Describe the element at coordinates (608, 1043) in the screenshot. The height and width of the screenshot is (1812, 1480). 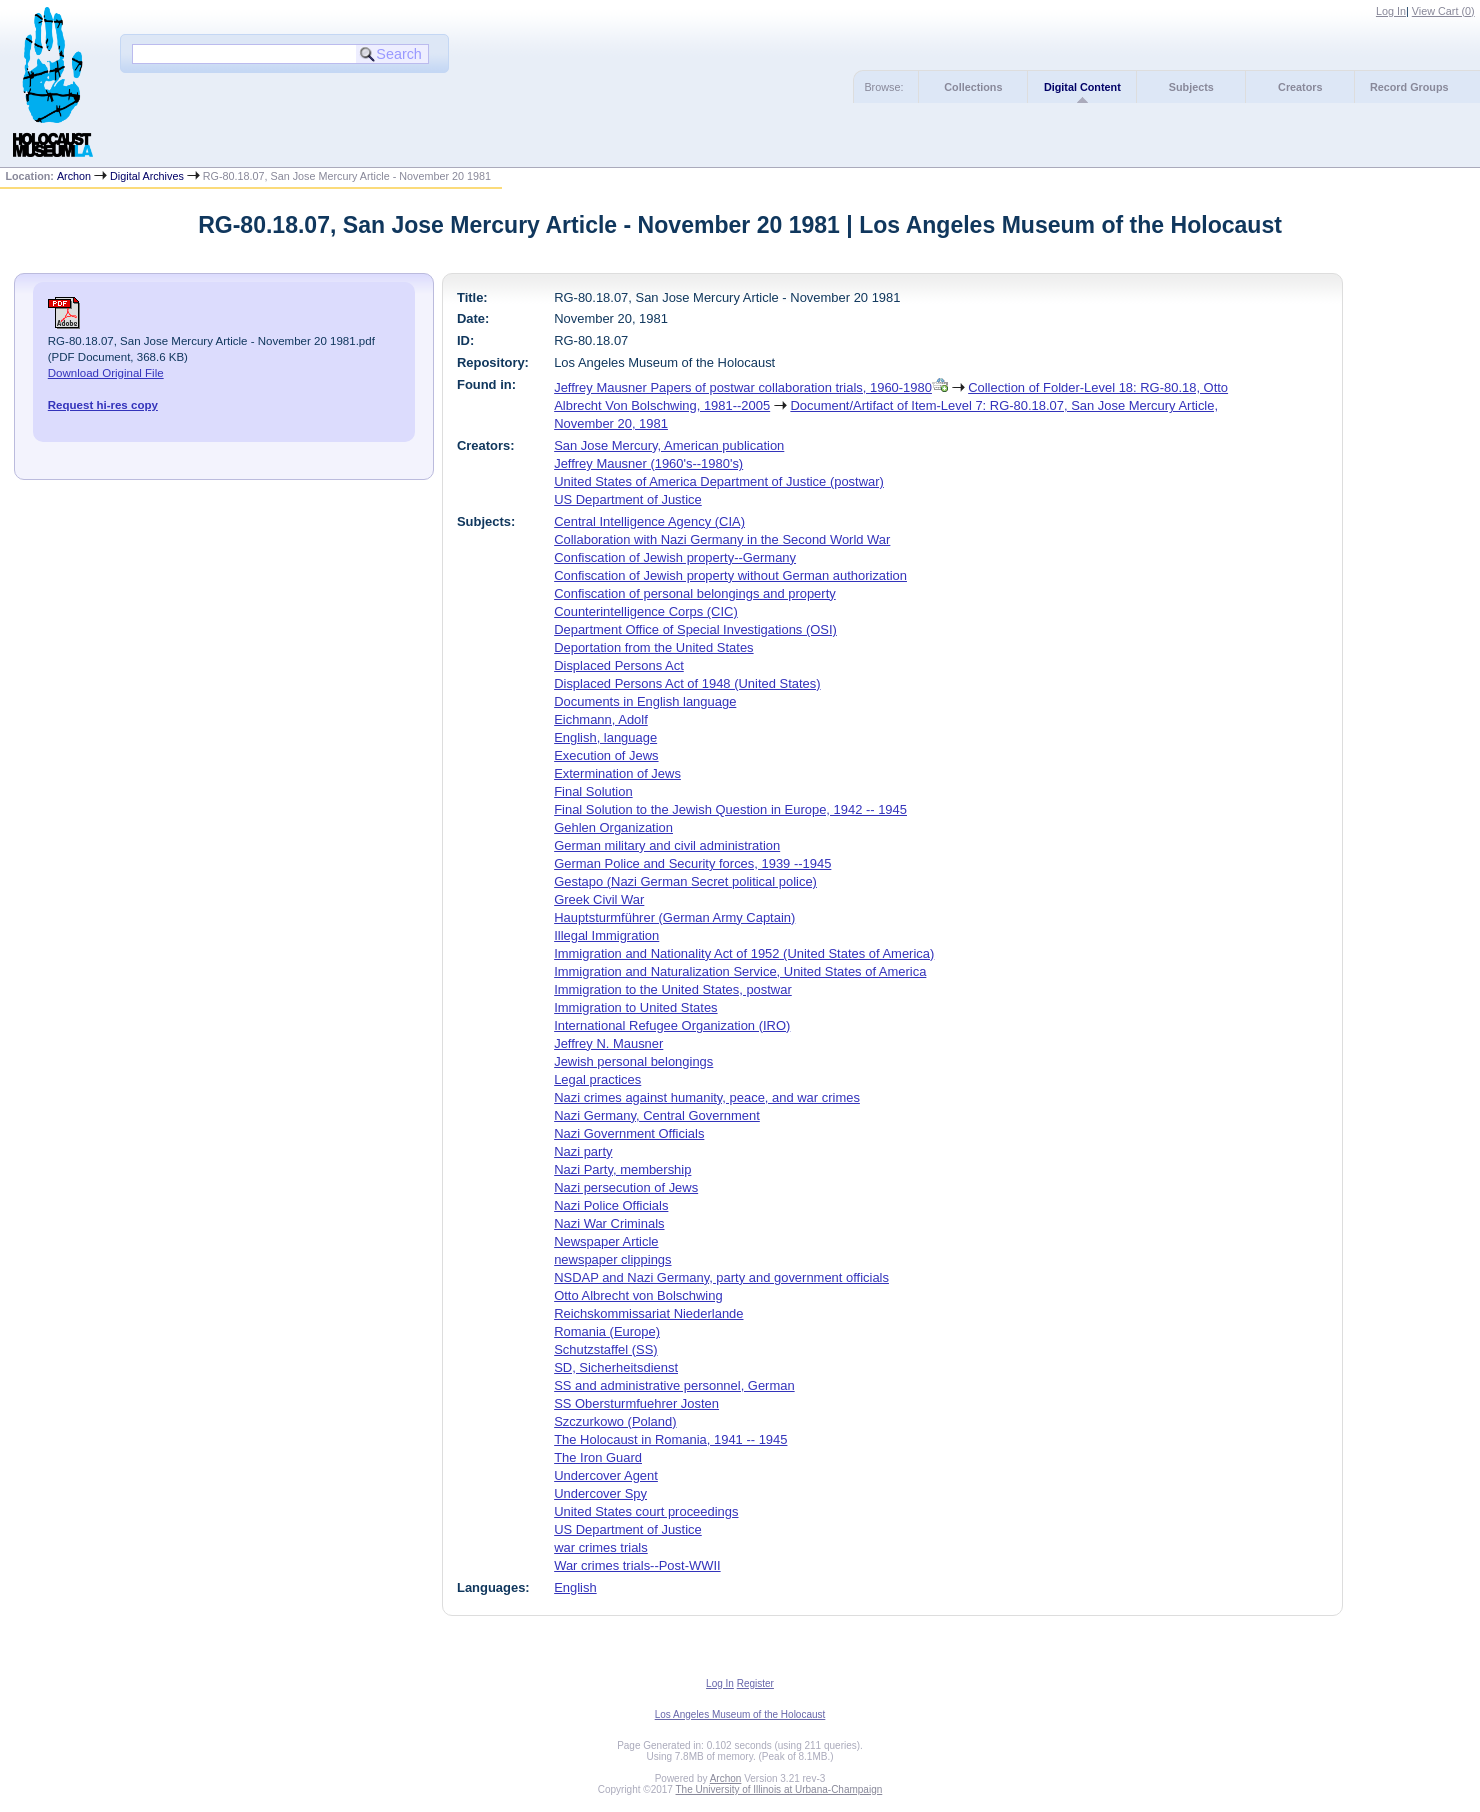
I see `Jeffrey N. Mausner` at that location.